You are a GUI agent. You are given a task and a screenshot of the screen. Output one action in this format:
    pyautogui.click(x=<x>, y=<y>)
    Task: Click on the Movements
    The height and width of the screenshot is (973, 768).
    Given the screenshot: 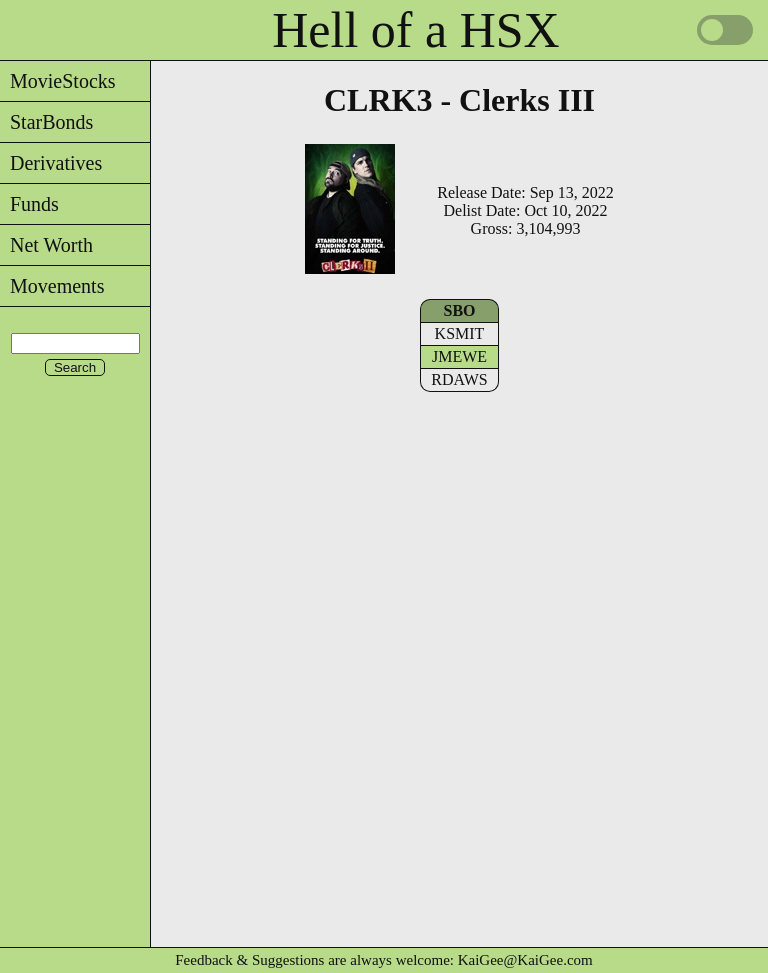 What is the action you would take?
    pyautogui.click(x=52, y=286)
    